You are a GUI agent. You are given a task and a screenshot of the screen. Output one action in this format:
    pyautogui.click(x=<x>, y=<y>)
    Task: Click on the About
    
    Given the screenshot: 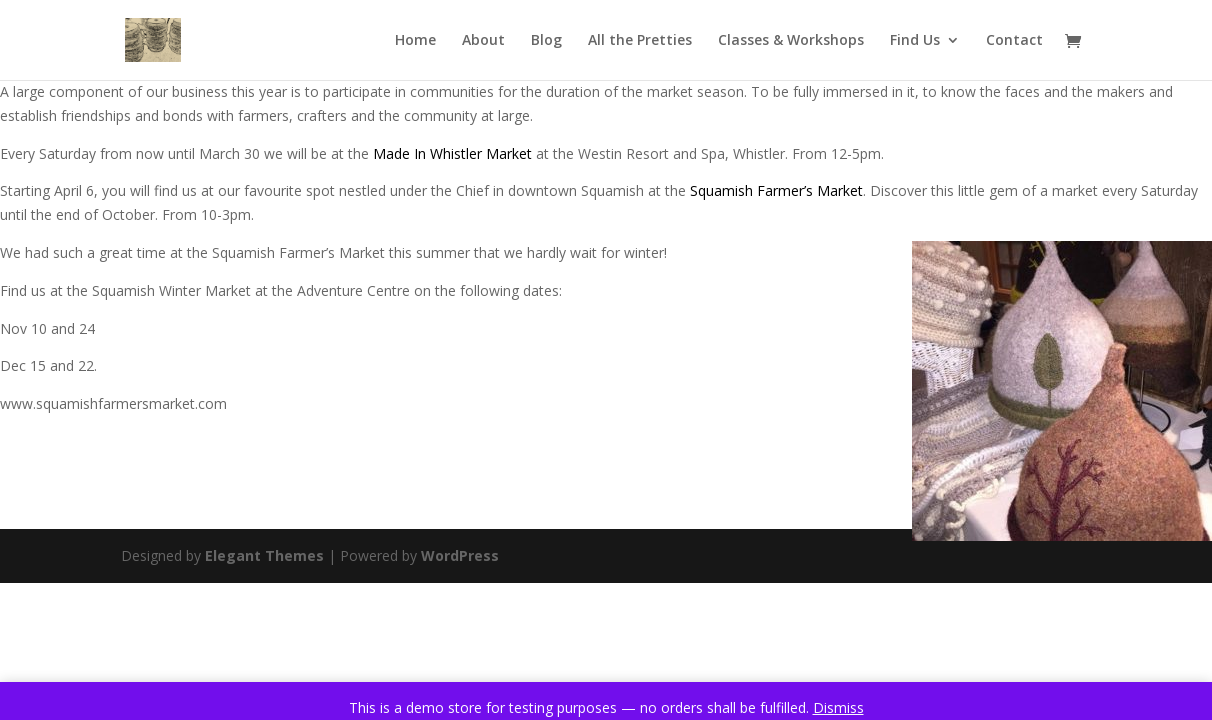 What is the action you would take?
    pyautogui.click(x=483, y=41)
    